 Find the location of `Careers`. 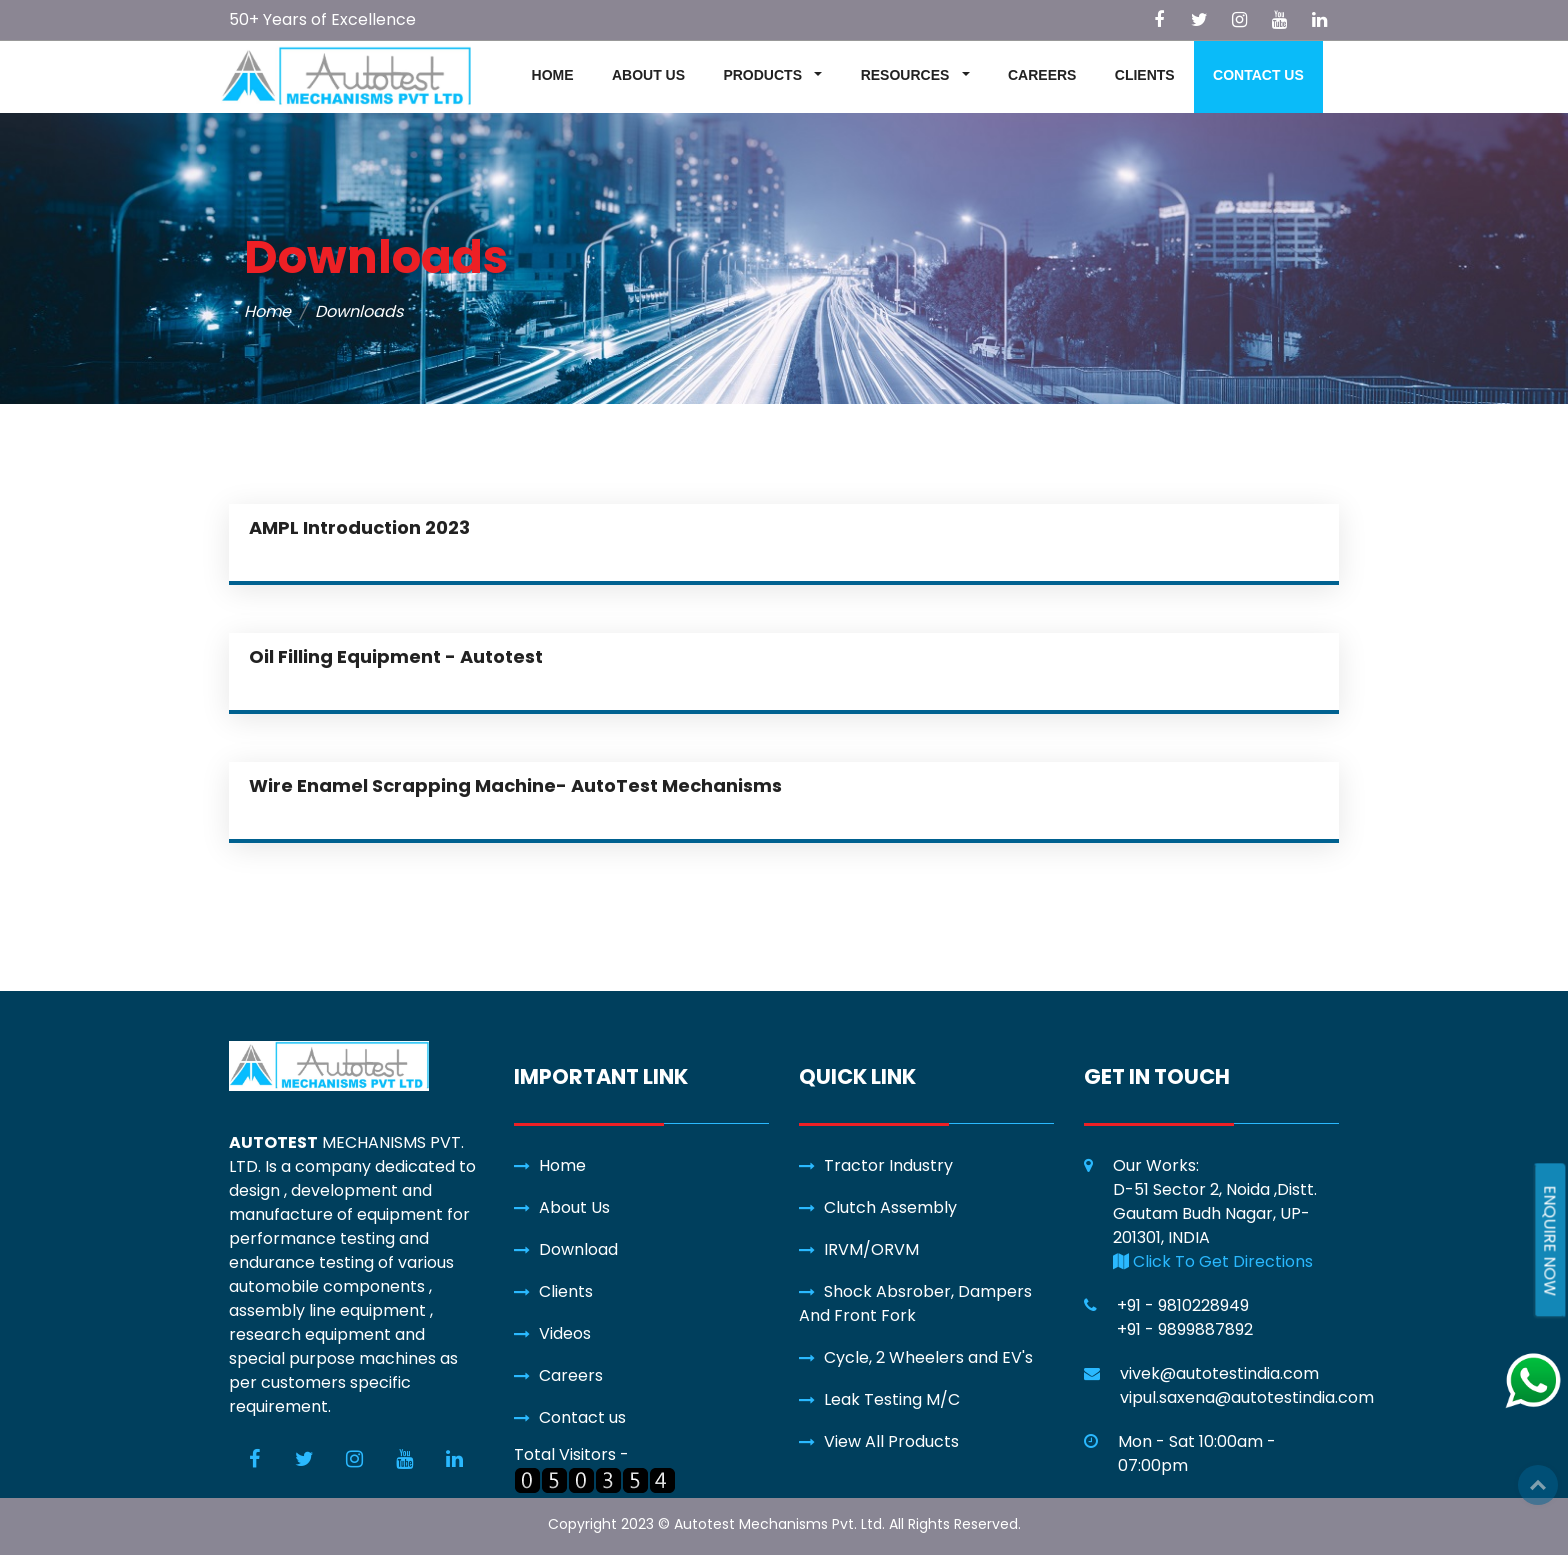

Careers is located at coordinates (571, 1375).